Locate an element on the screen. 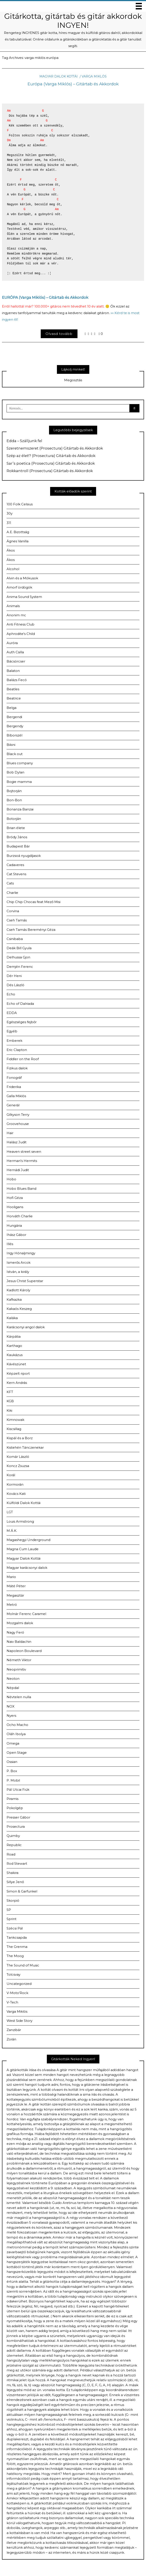 The image size is (146, 2576). P. Box is located at coordinates (12, 1771).